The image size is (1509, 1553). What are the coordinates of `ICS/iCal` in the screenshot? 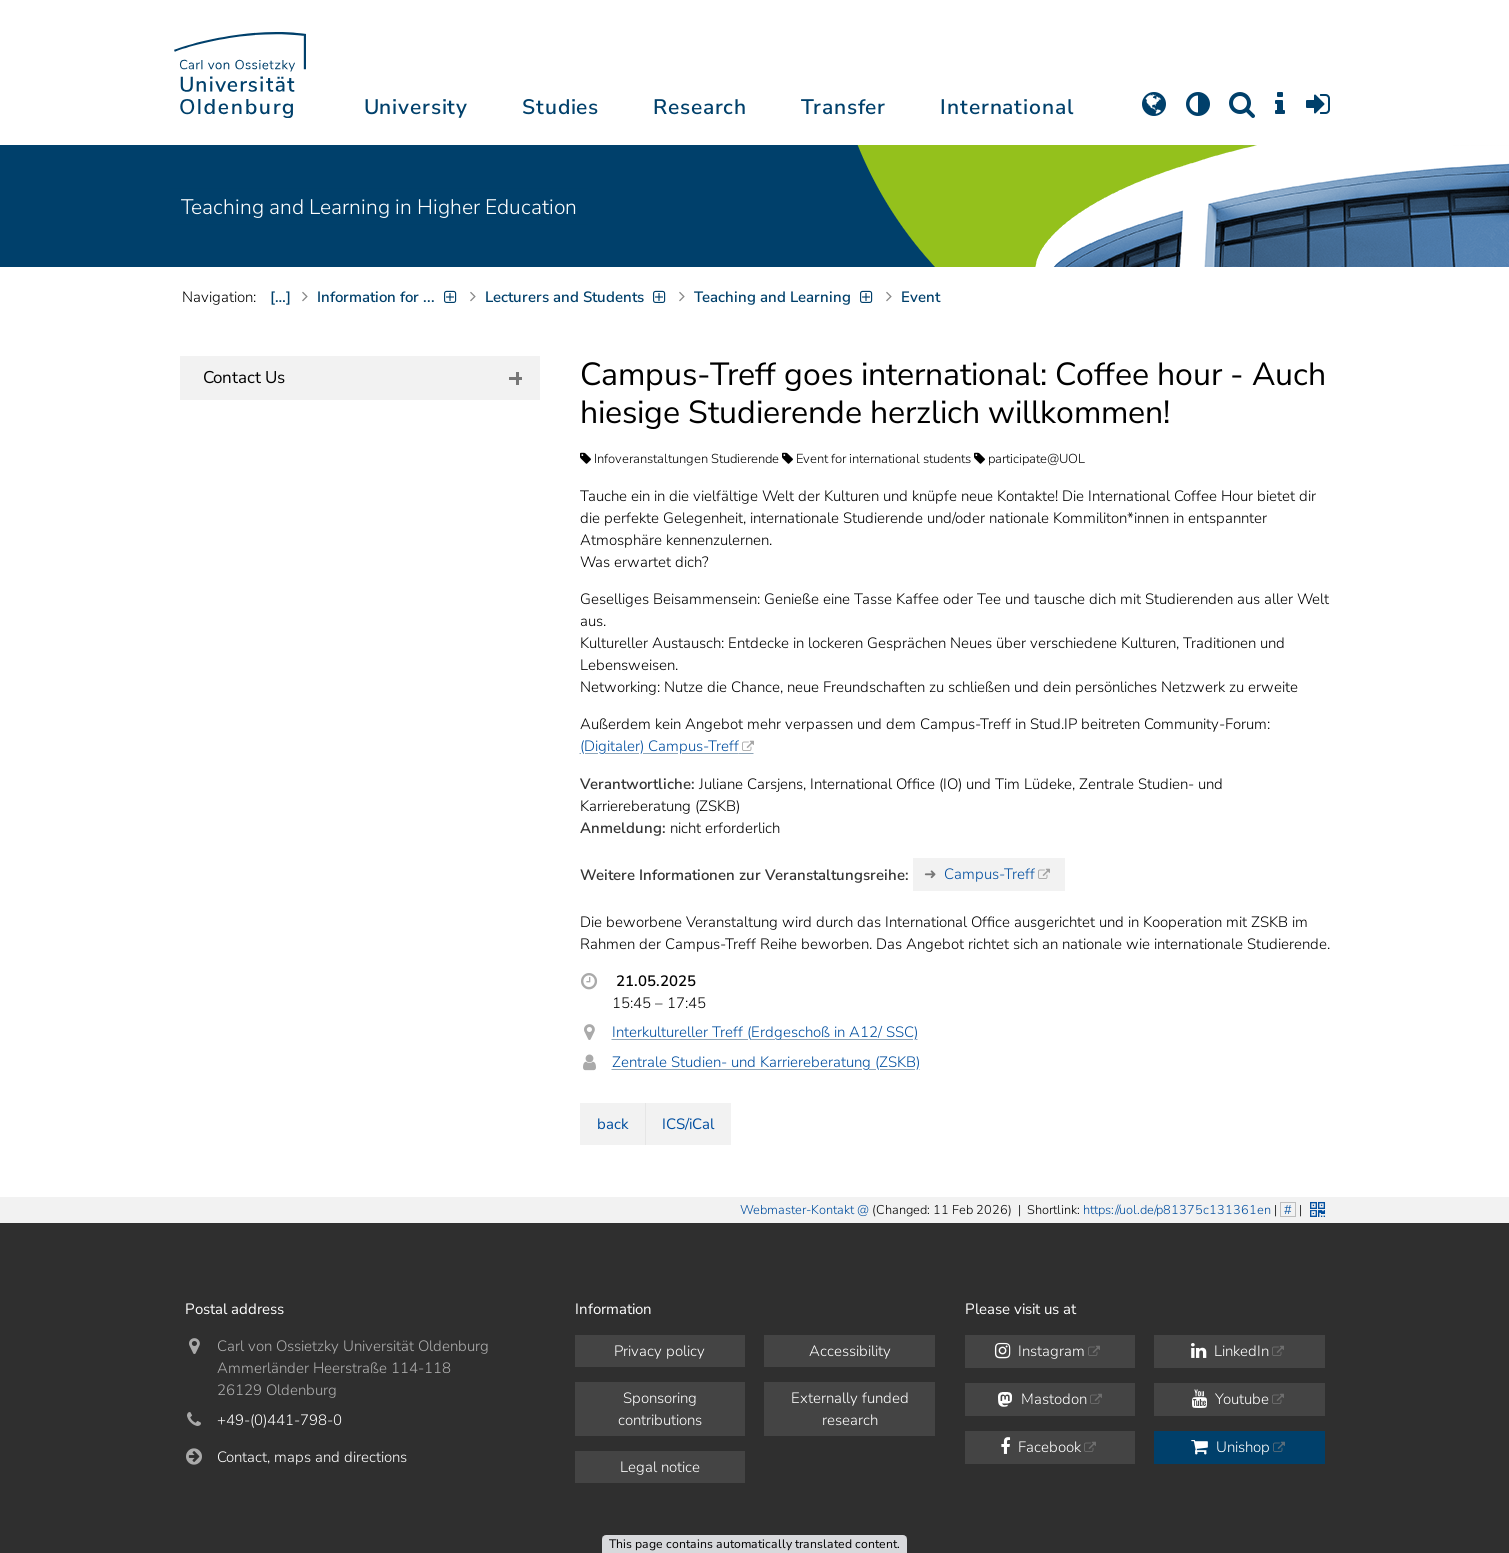 It's located at (688, 1124).